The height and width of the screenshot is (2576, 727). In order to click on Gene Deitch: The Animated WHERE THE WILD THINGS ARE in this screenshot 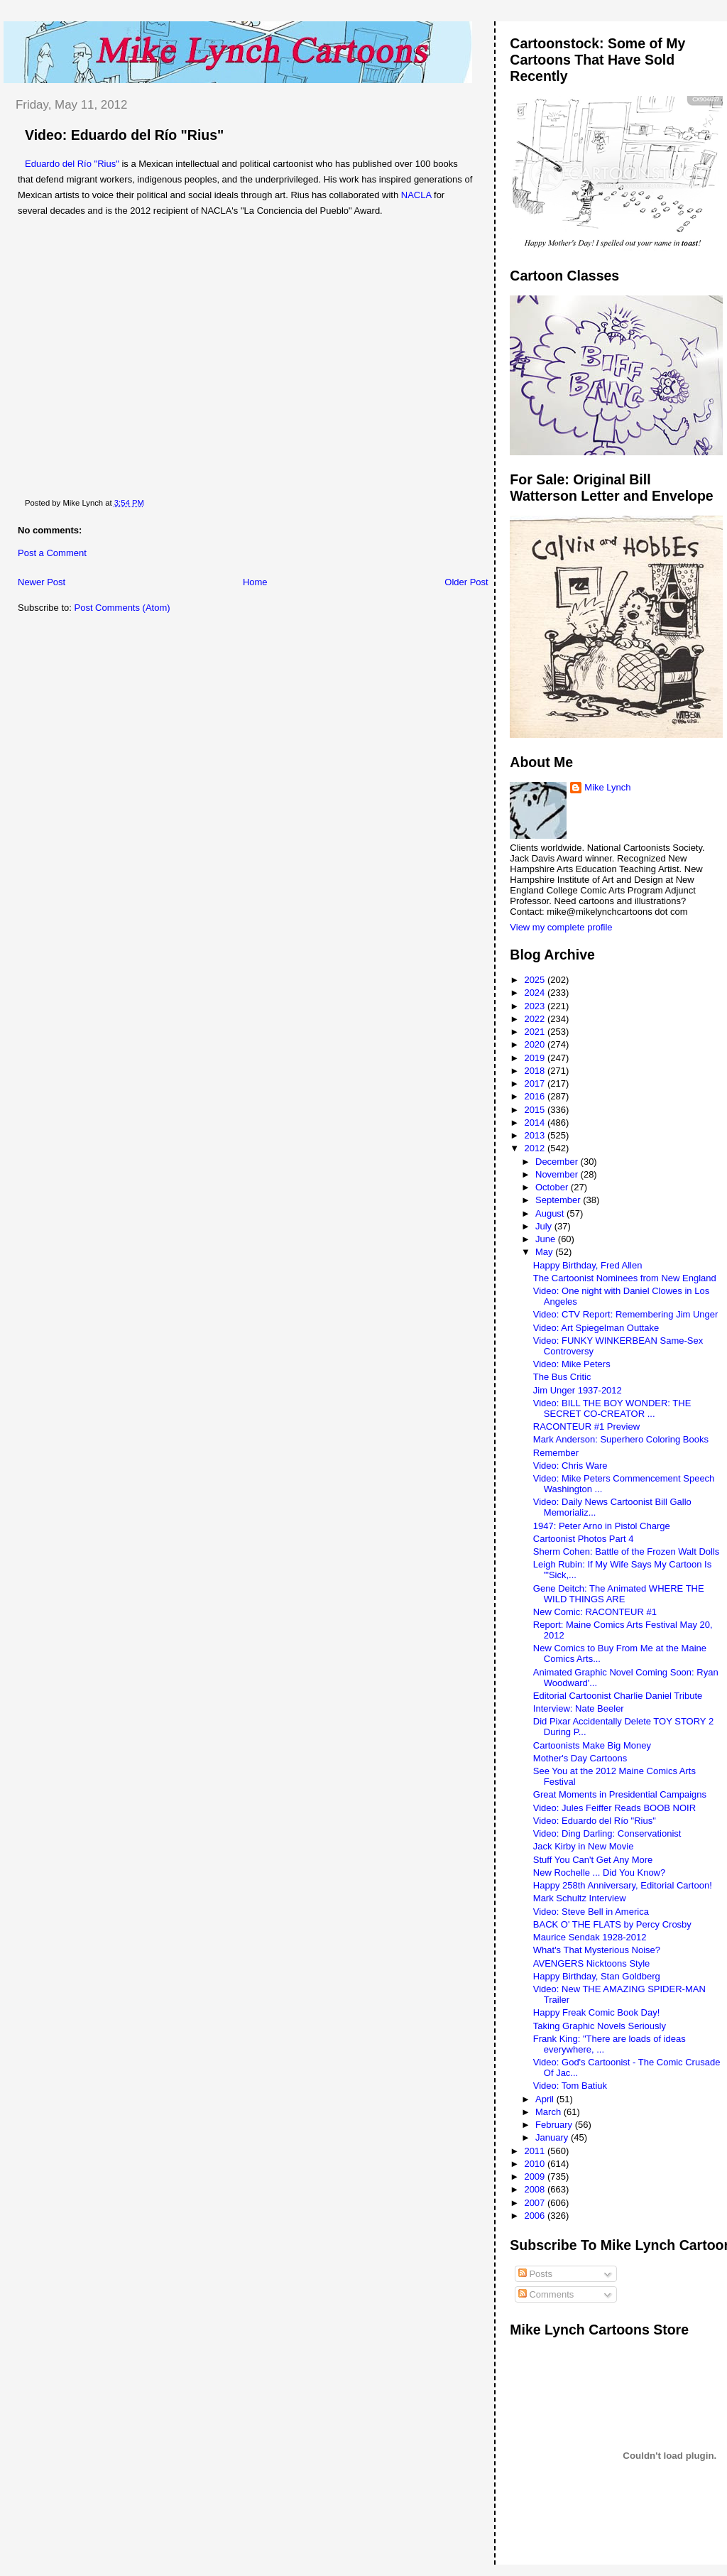, I will do `click(618, 1593)`.